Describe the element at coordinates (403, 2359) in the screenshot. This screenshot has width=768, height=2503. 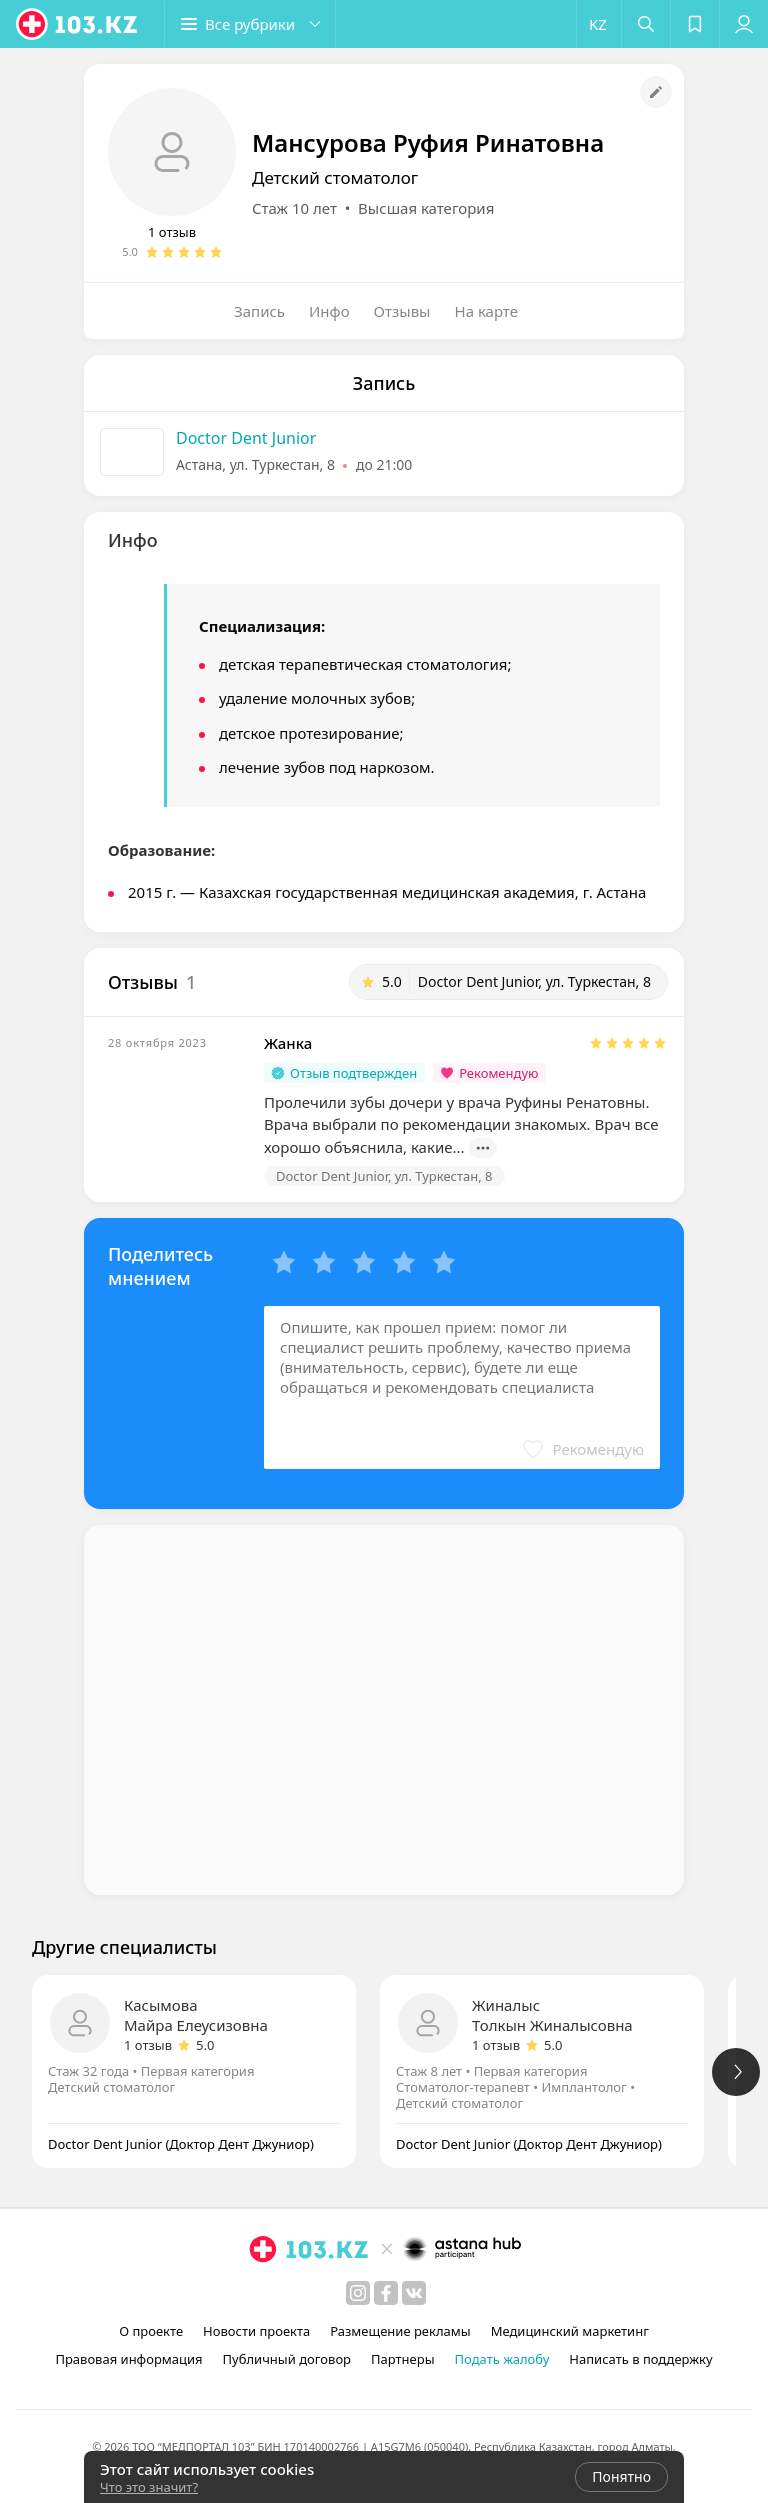
I see `Партнеры` at that location.